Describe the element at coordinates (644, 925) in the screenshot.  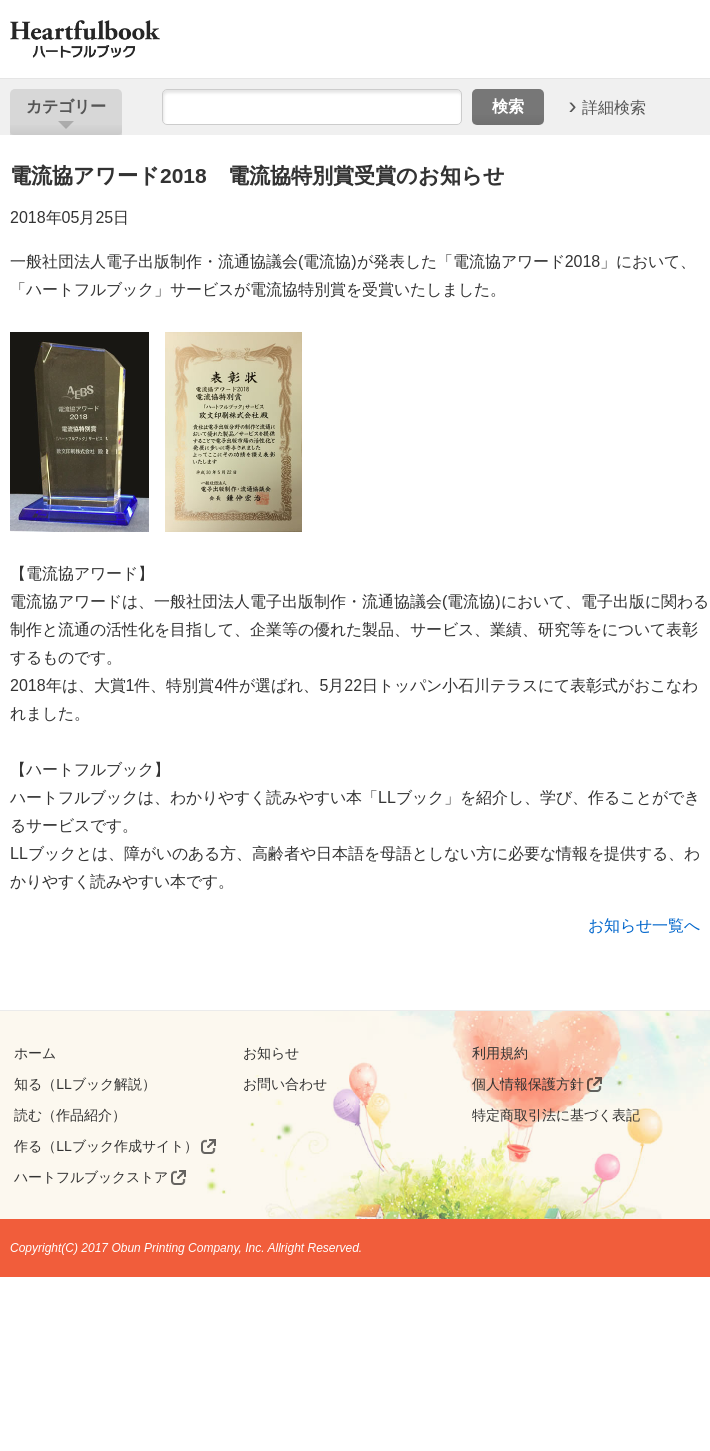
I see `お知らせ一覧へ` at that location.